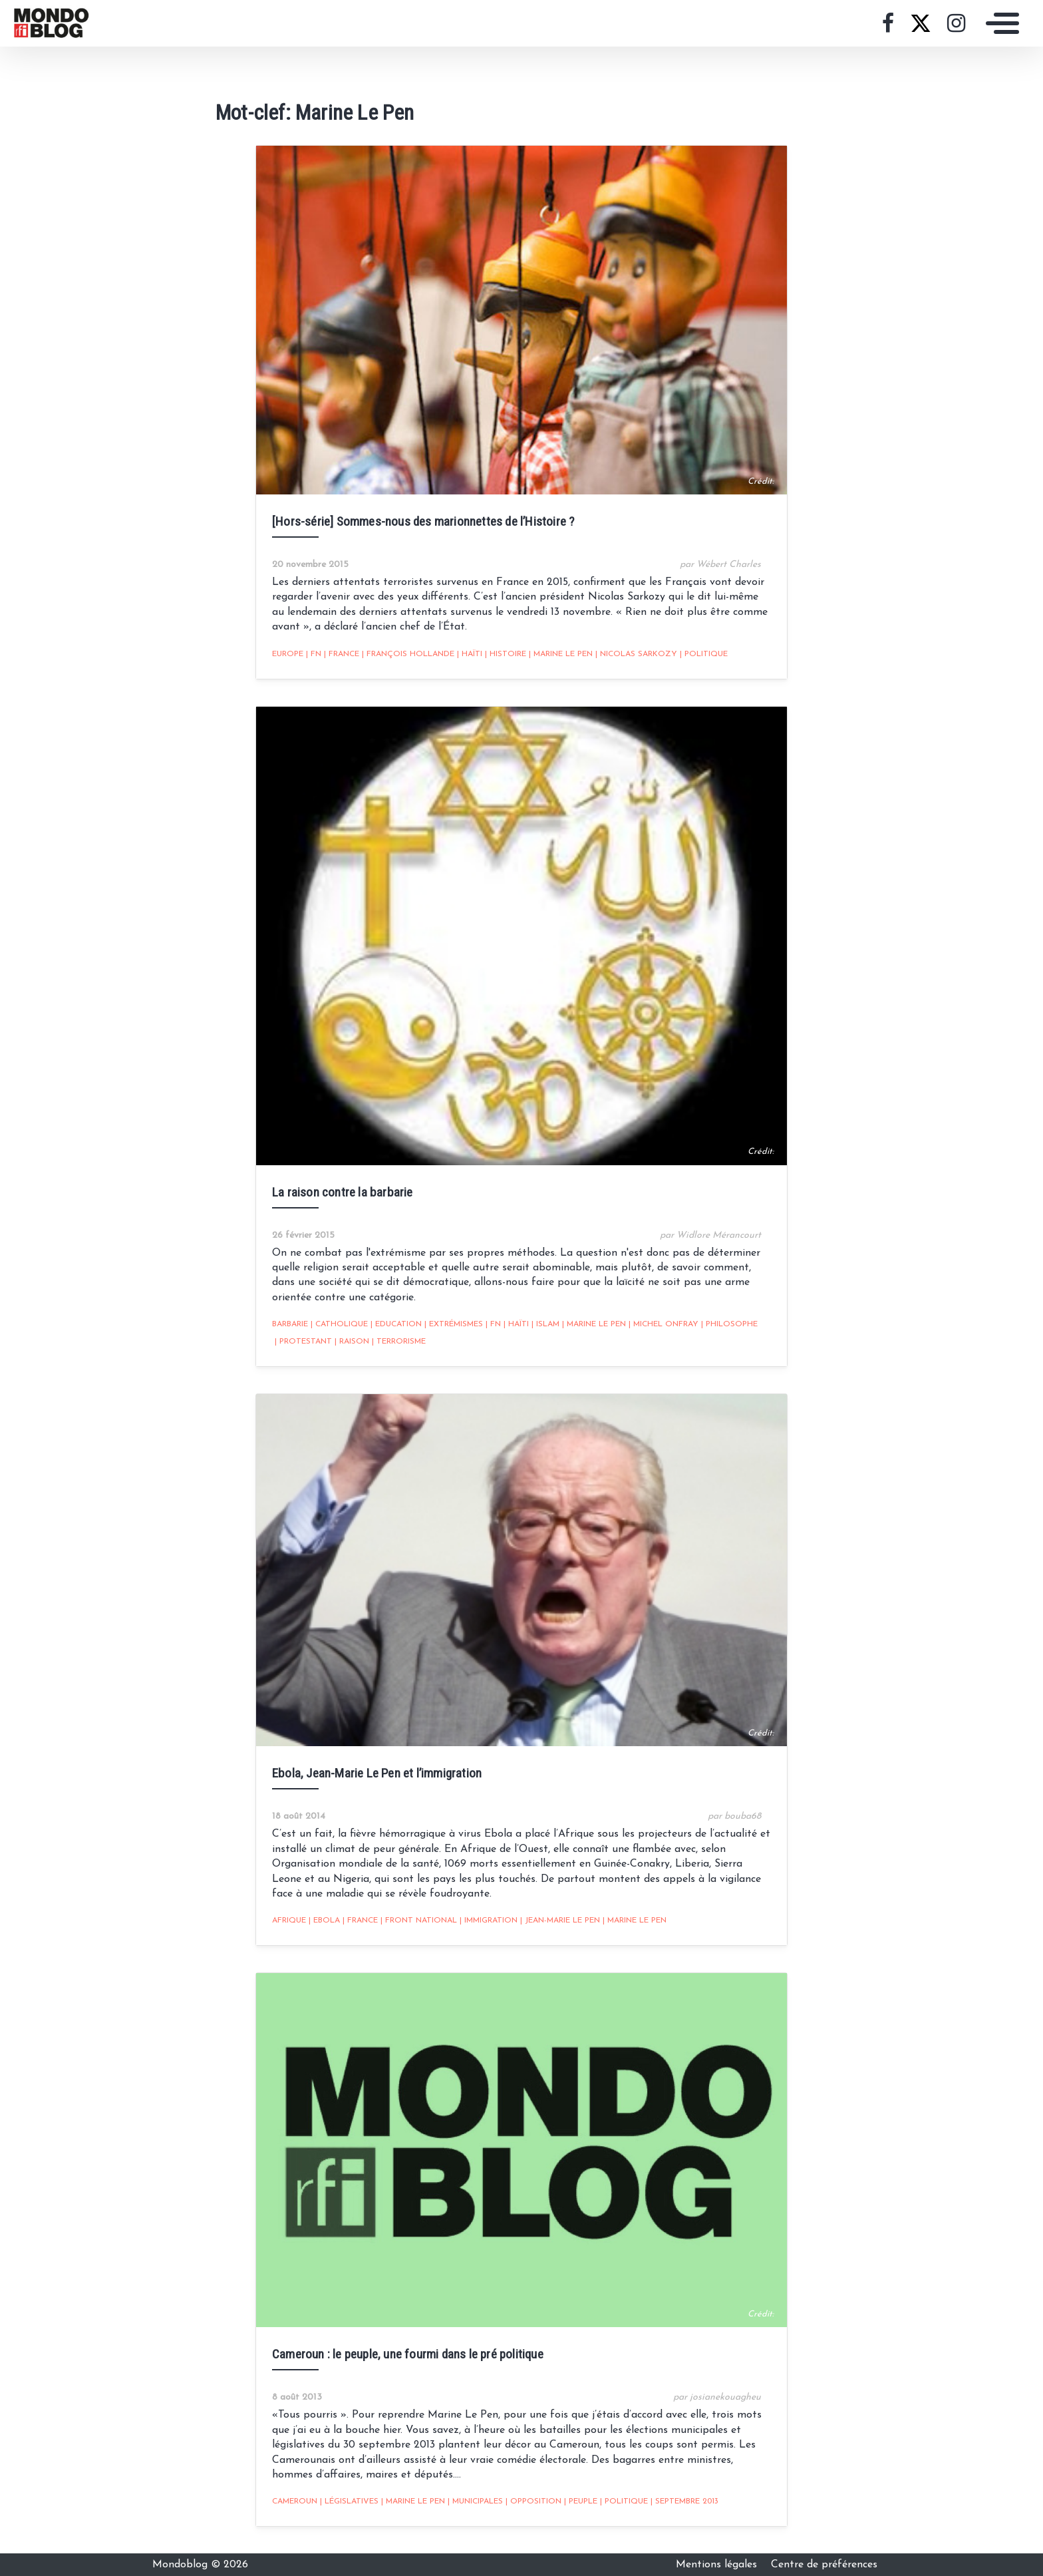 This screenshot has height=2576, width=1043. Describe the element at coordinates (423, 521) in the screenshot. I see `[Hors-série] Sommes-nous des marionnettes de l’Histoire ?` at that location.